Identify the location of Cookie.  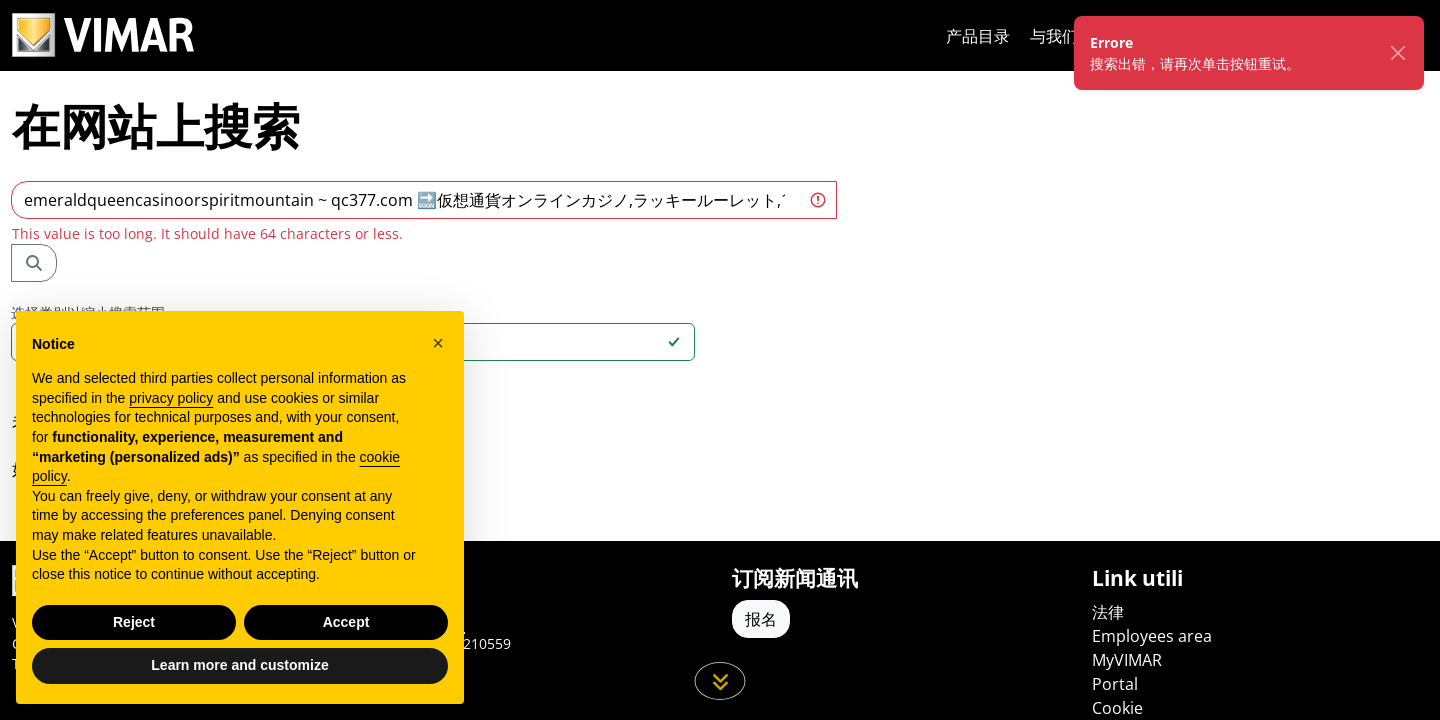
(1117, 708).